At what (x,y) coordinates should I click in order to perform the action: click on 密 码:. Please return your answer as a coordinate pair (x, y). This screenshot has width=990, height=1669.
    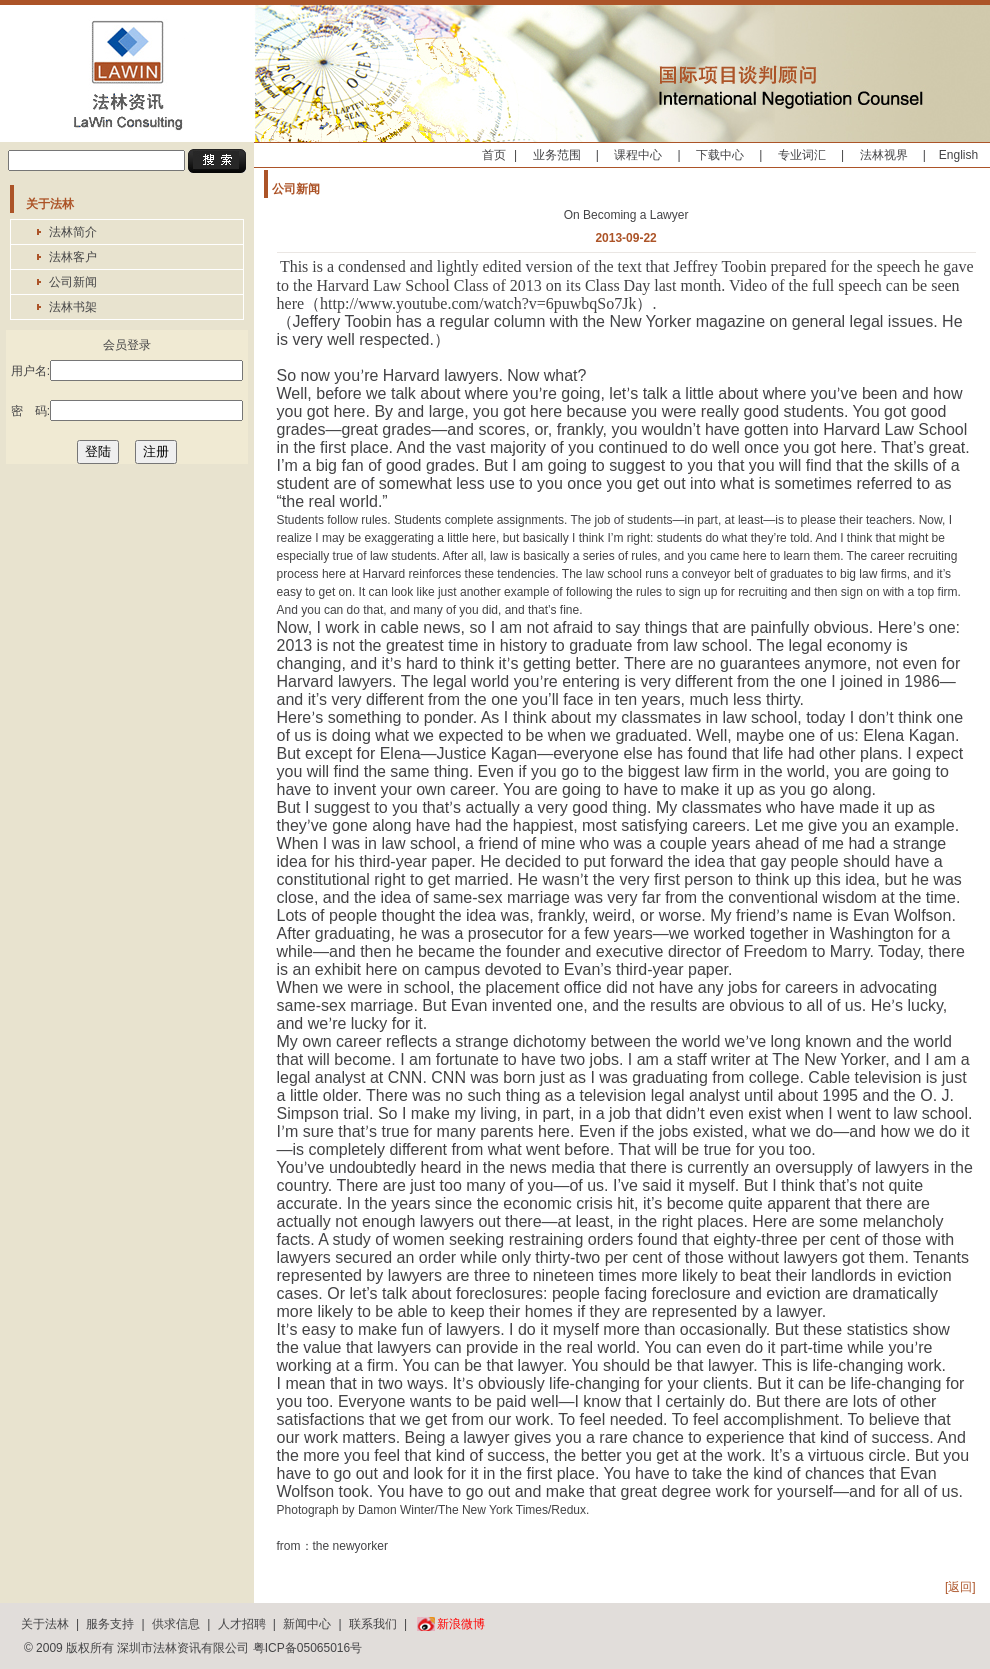
    Looking at the image, I should click on (127, 410).